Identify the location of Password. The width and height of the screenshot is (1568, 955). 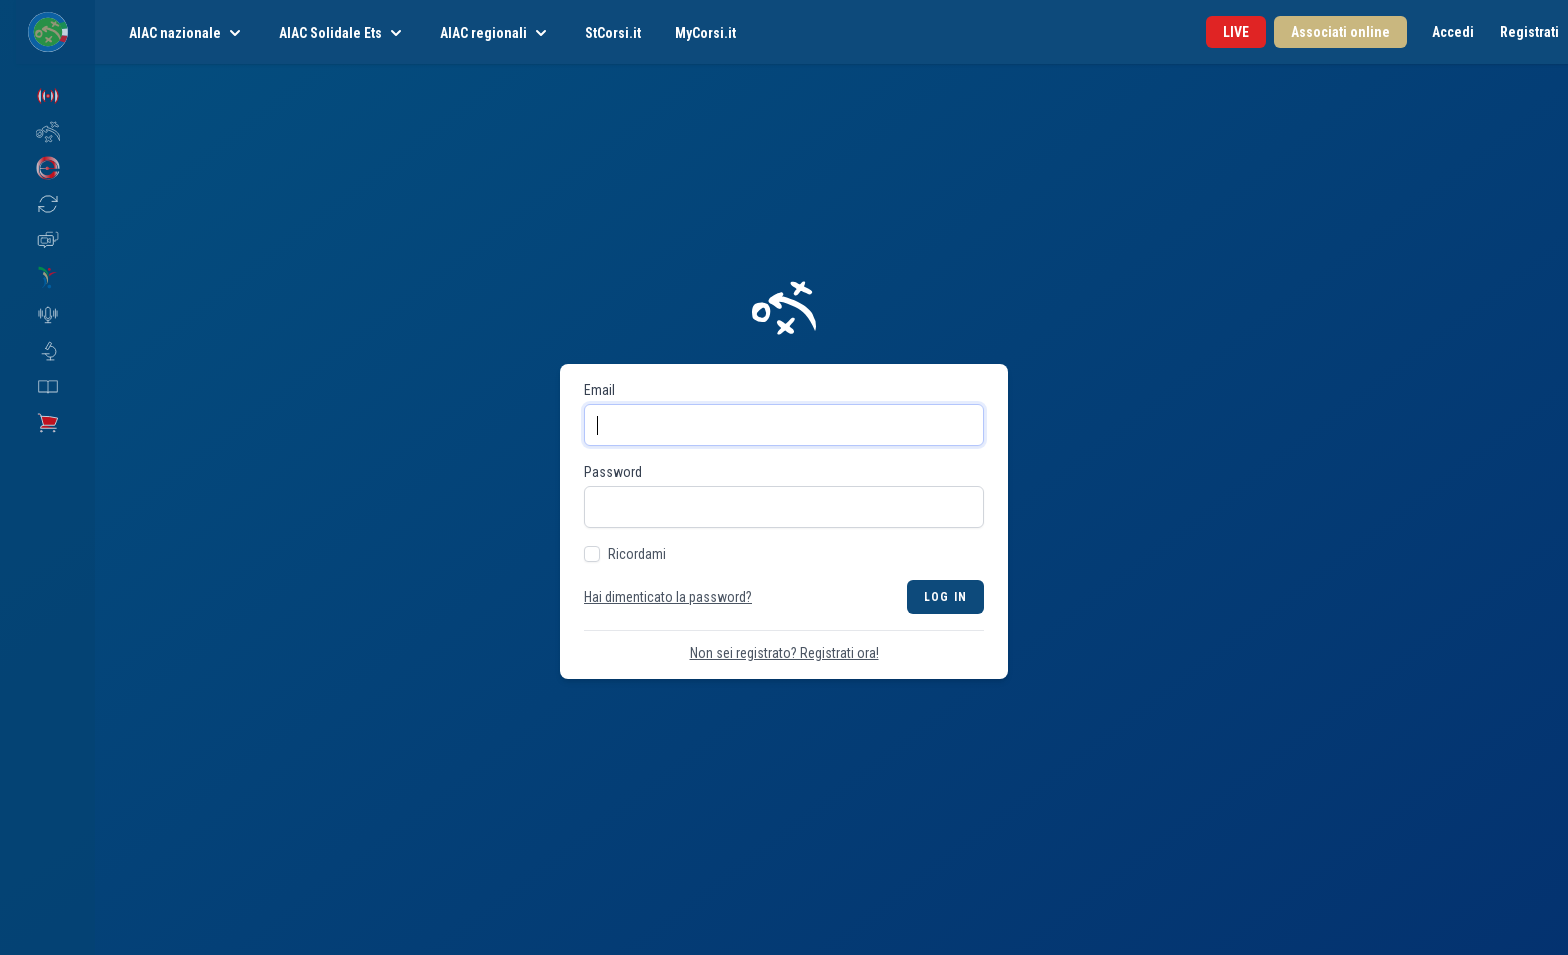
(613, 472).